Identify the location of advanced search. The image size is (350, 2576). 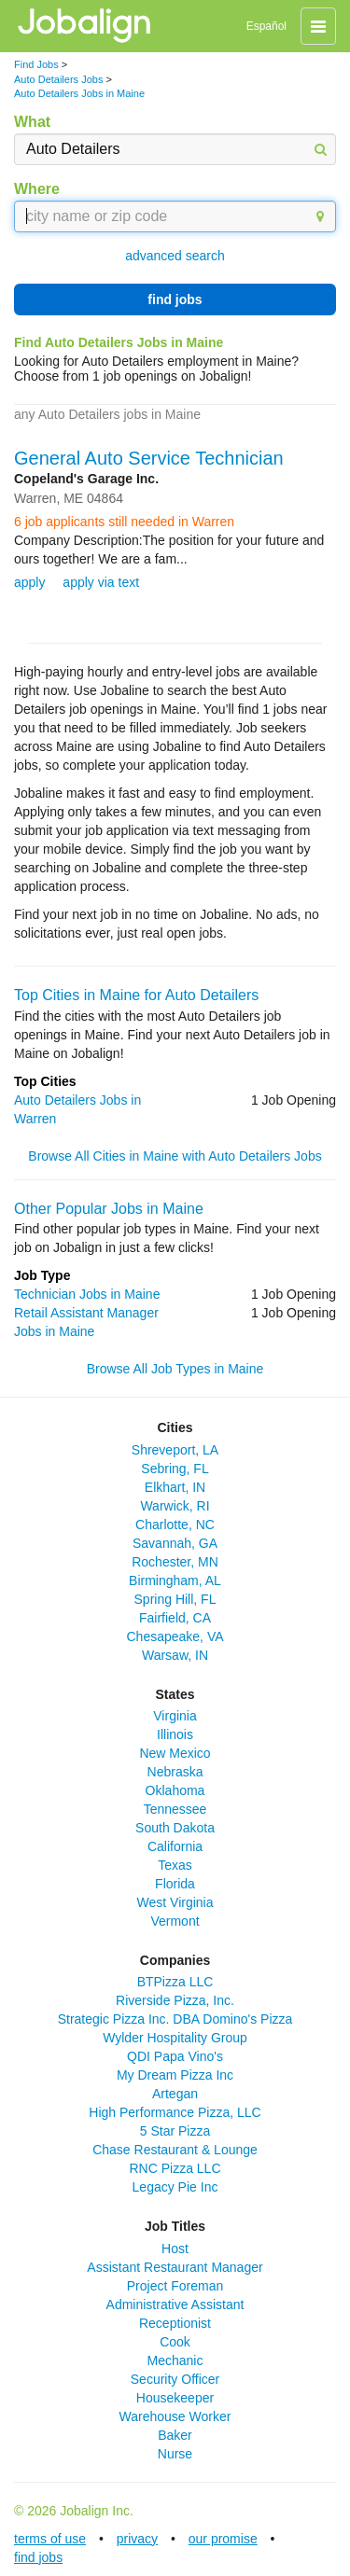
(175, 255).